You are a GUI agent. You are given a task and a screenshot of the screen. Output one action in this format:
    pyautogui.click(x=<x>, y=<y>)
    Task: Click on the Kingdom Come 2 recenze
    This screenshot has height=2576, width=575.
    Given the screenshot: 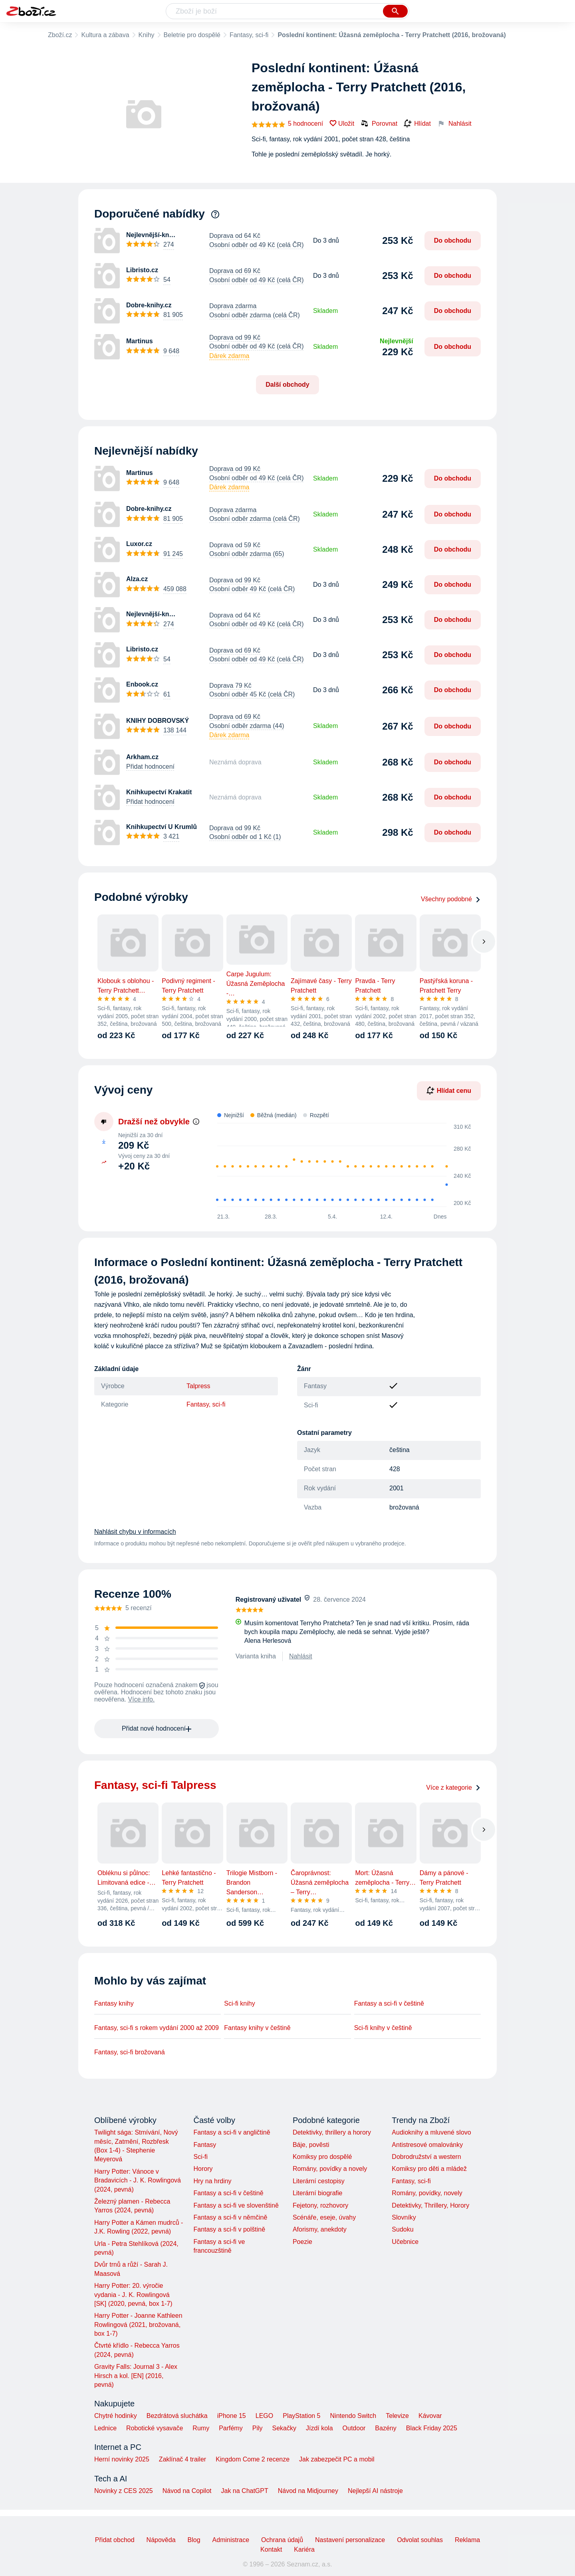 What is the action you would take?
    pyautogui.click(x=252, y=2459)
    